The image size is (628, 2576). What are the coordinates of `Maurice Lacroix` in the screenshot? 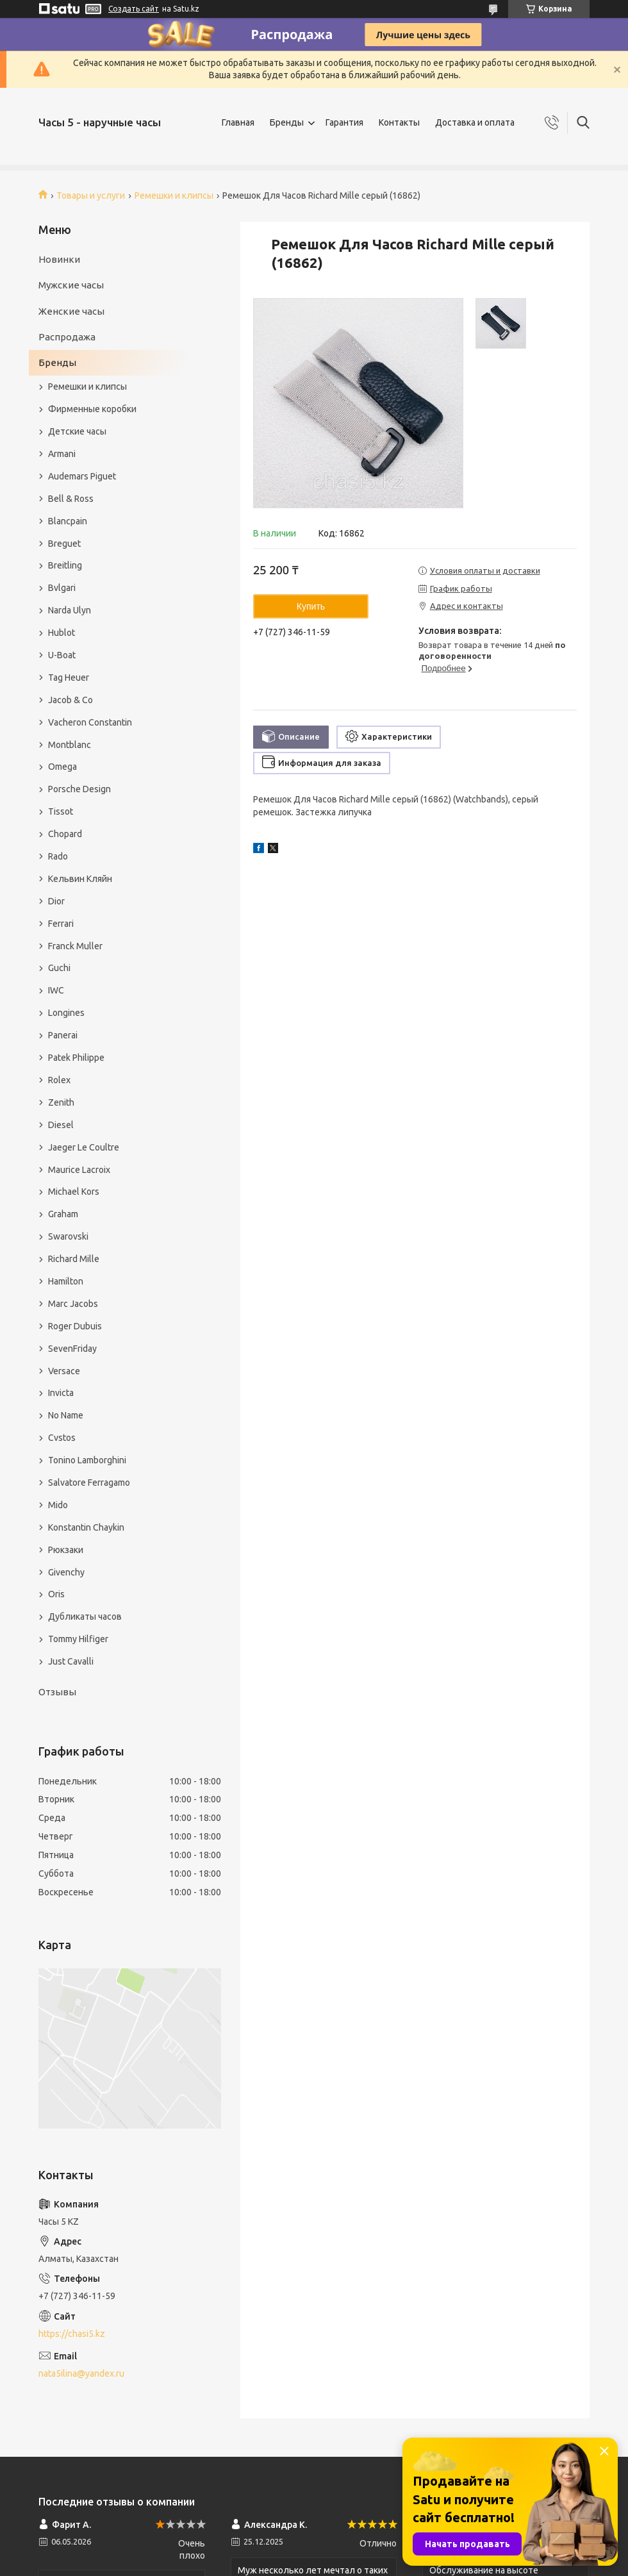 It's located at (79, 1170).